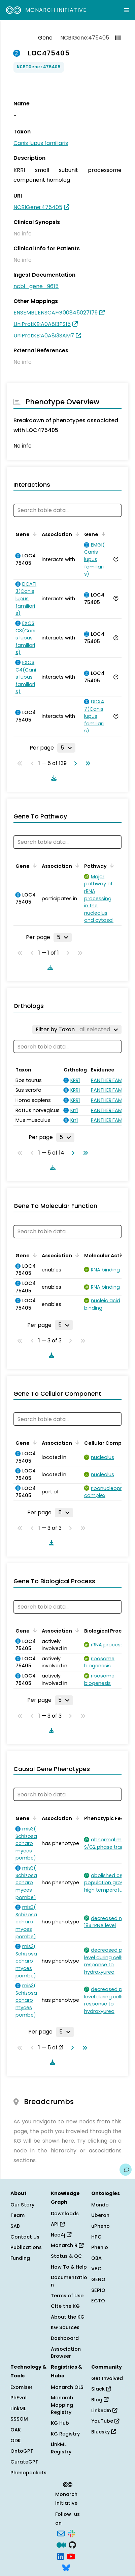 The width and height of the screenshot is (135, 2576). Describe the element at coordinates (107, 2378) in the screenshot. I see `Get Involved` at that location.